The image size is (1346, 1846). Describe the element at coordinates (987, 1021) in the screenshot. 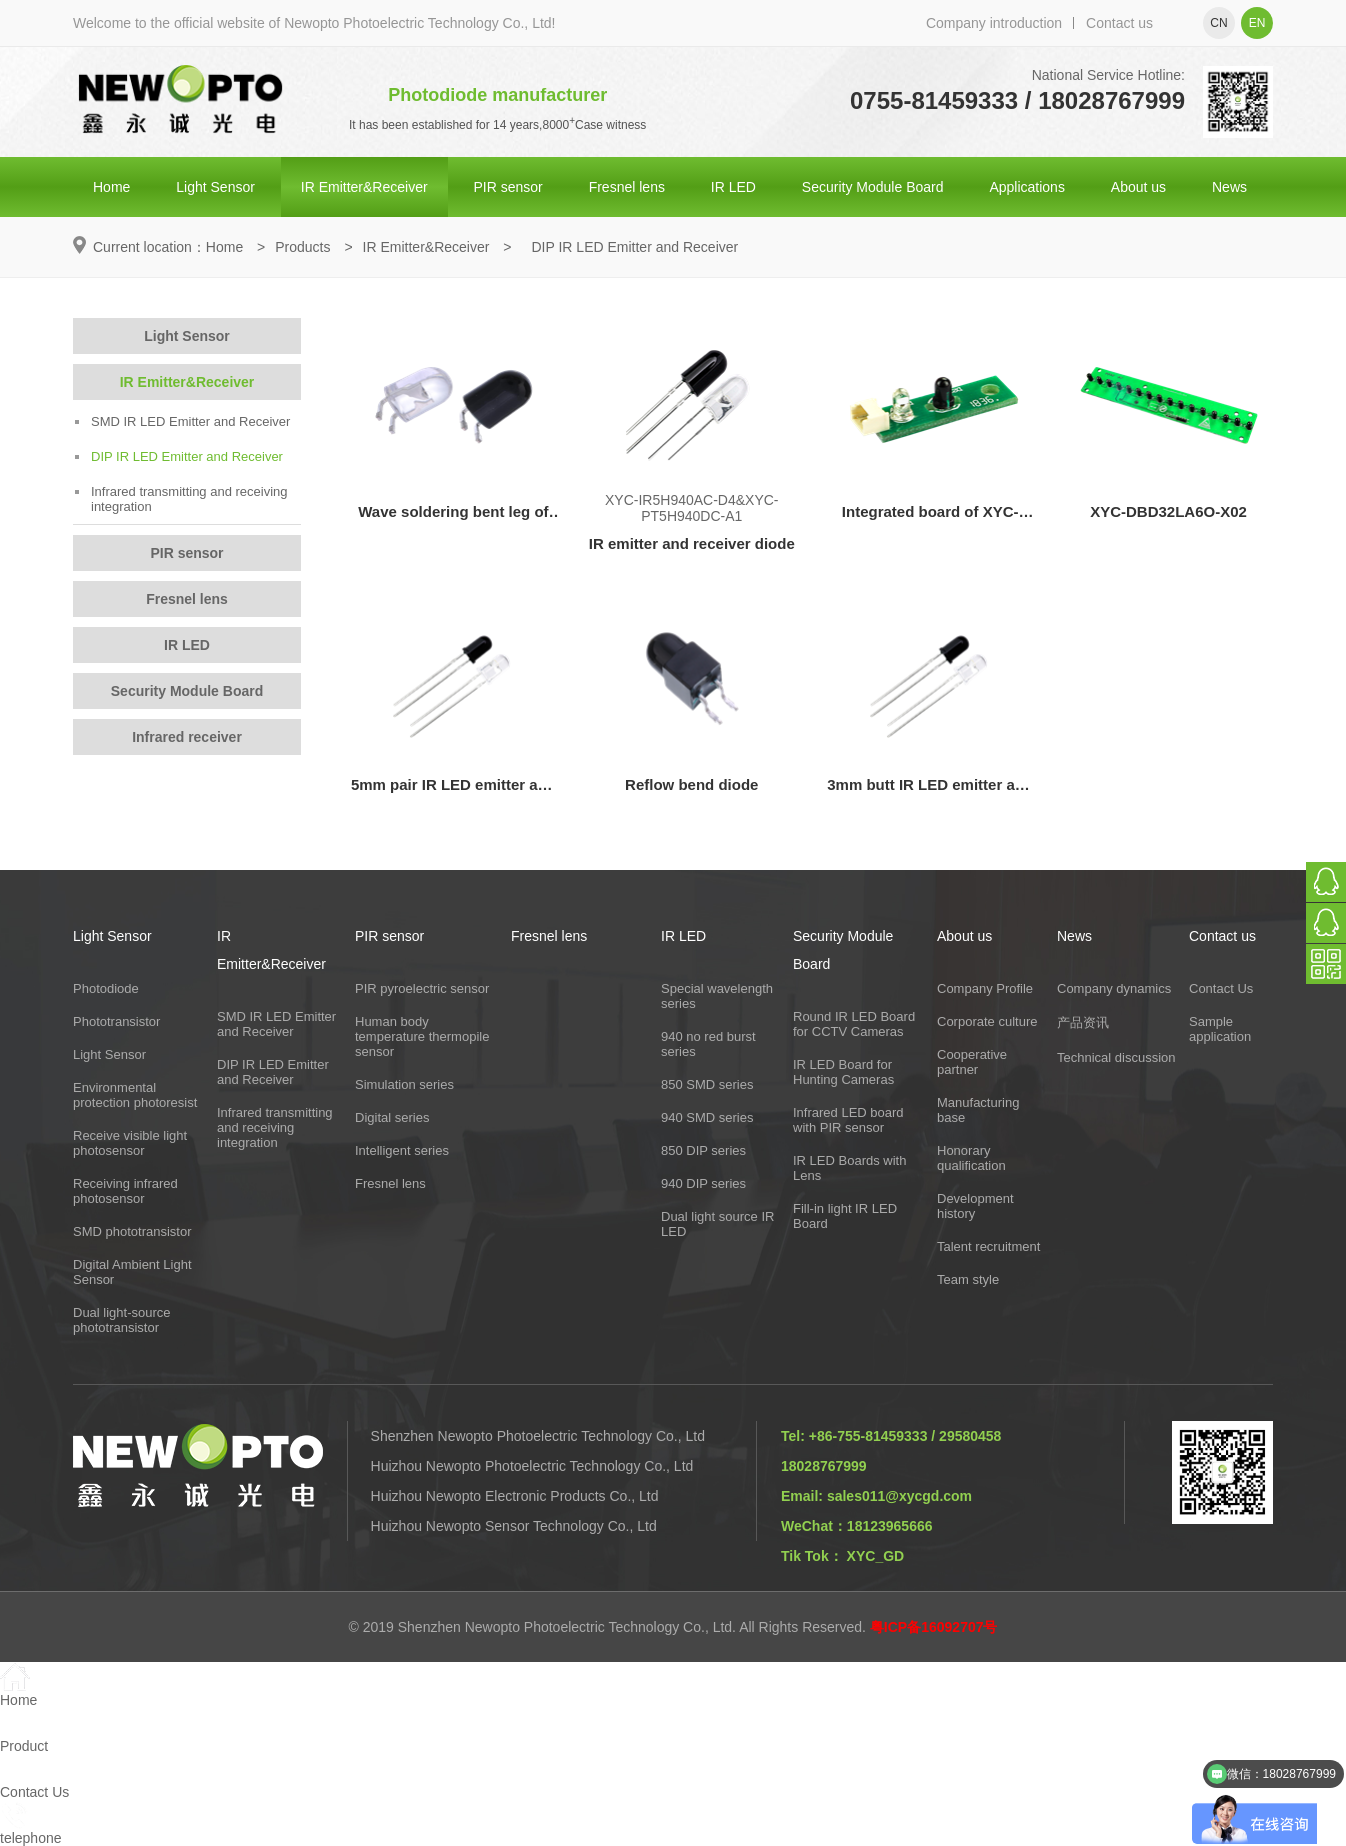

I see `Corporate culture` at that location.